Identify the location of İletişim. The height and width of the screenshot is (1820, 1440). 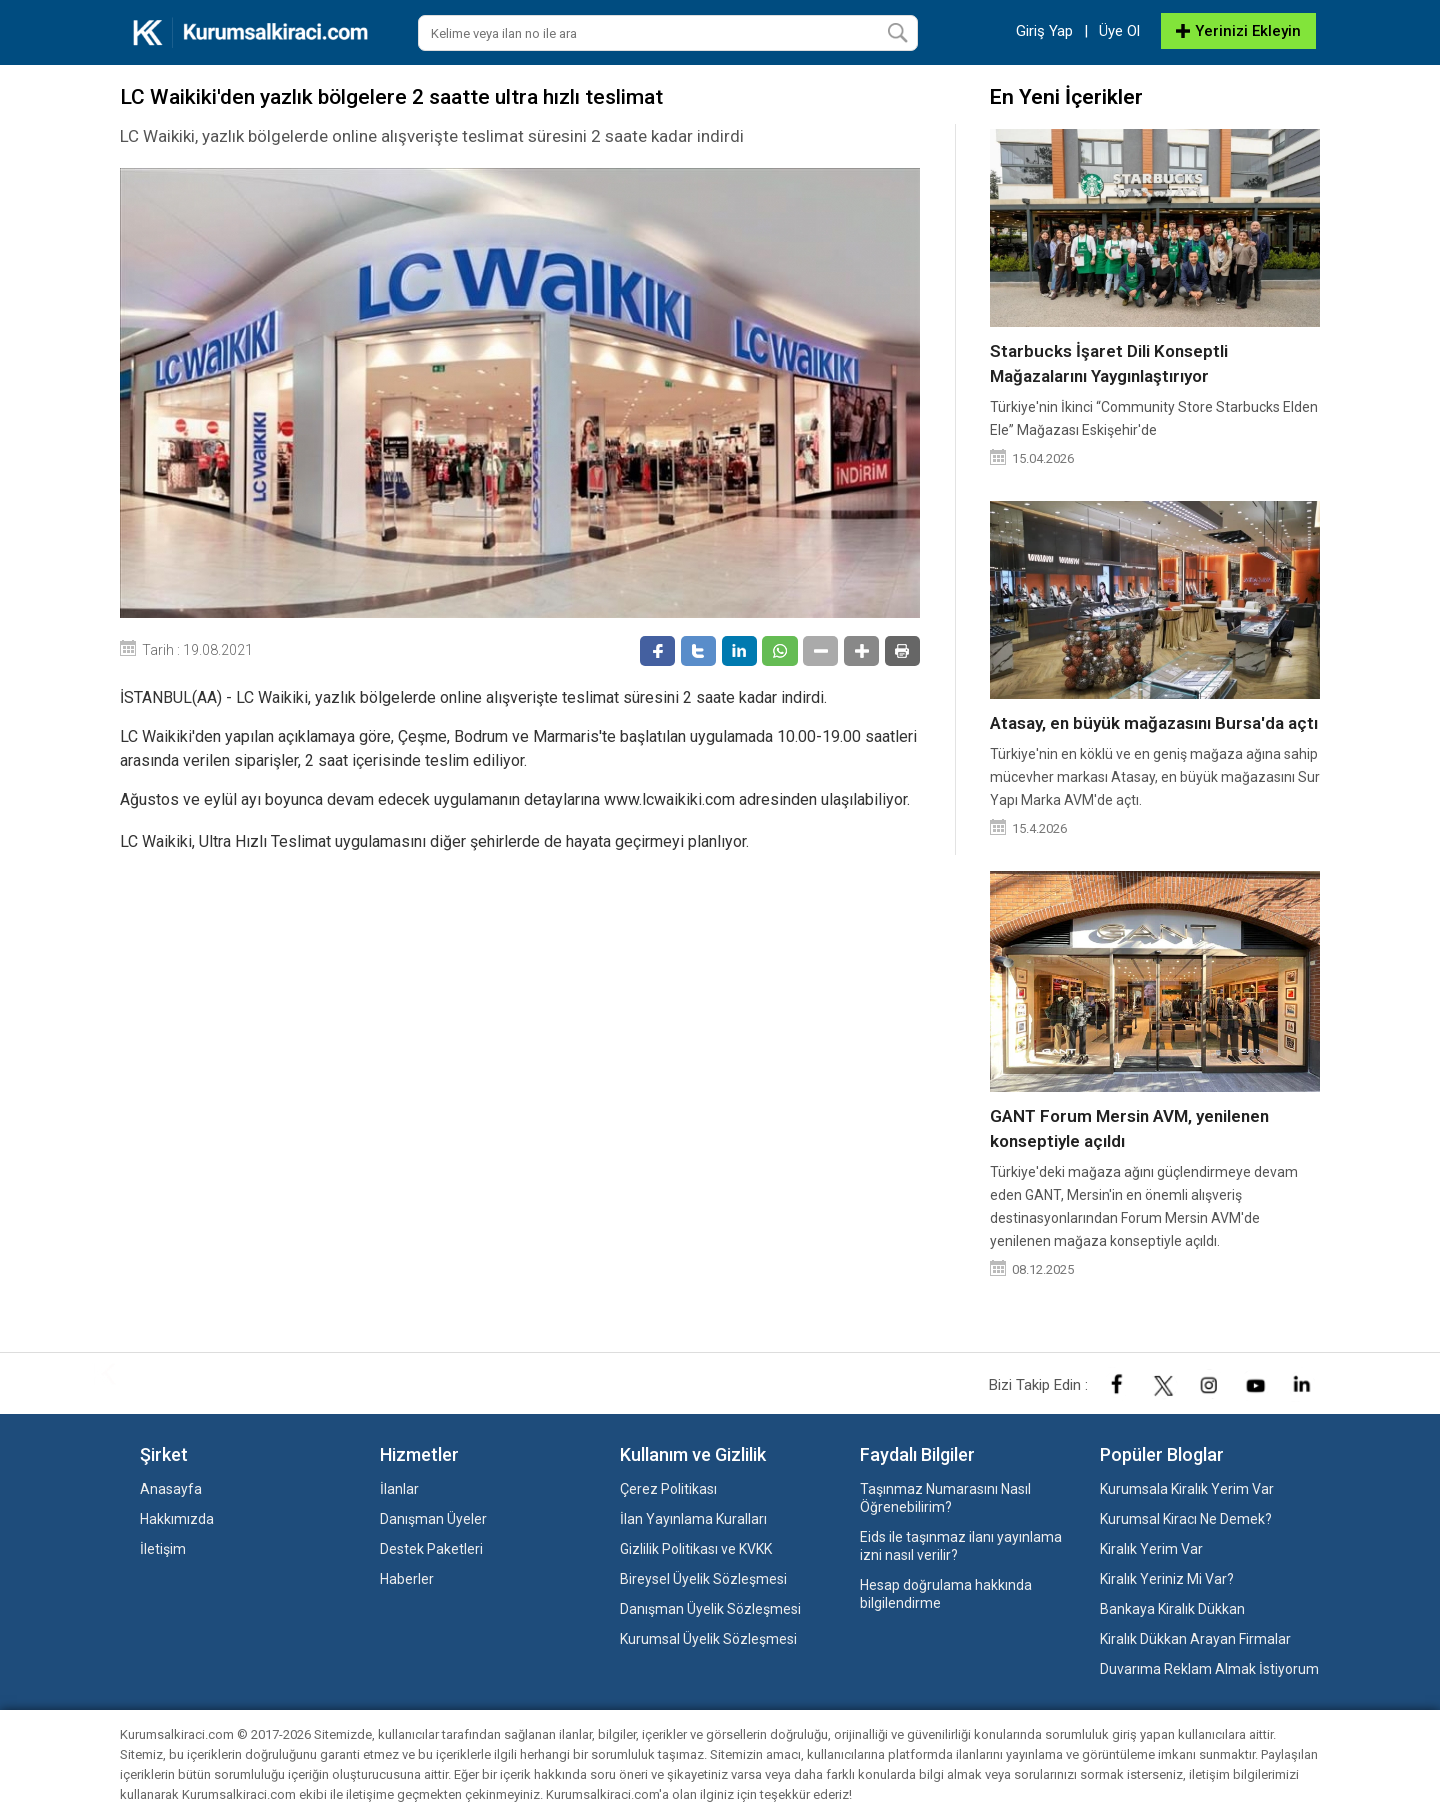
(163, 1549).